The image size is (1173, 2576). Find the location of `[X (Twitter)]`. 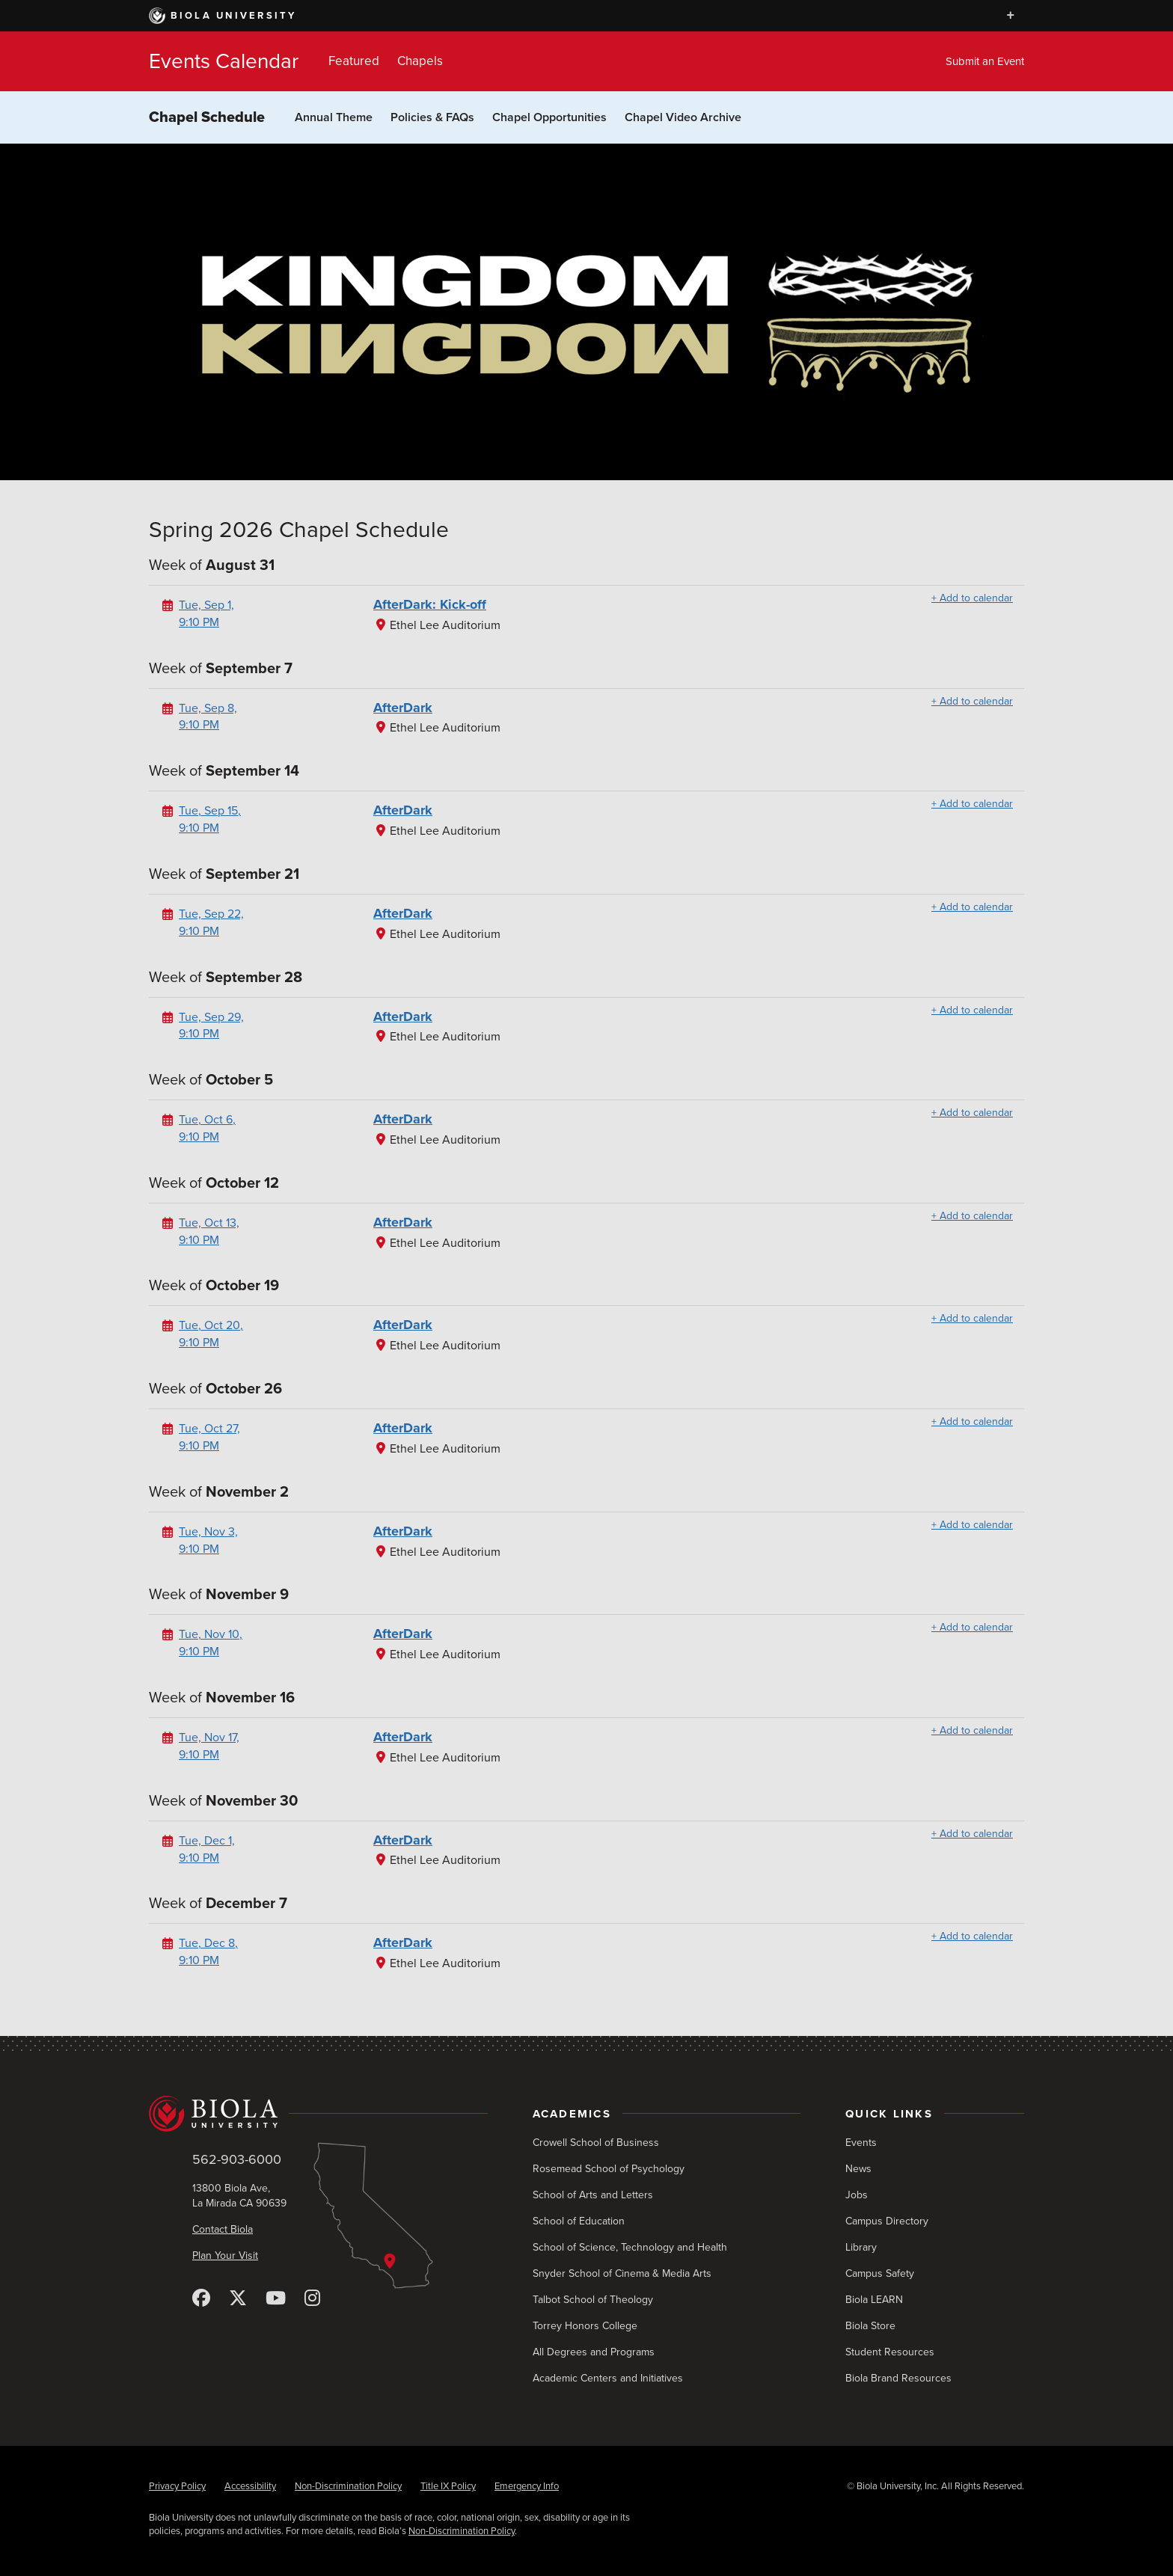

[X (Twitter)] is located at coordinates (238, 2299).